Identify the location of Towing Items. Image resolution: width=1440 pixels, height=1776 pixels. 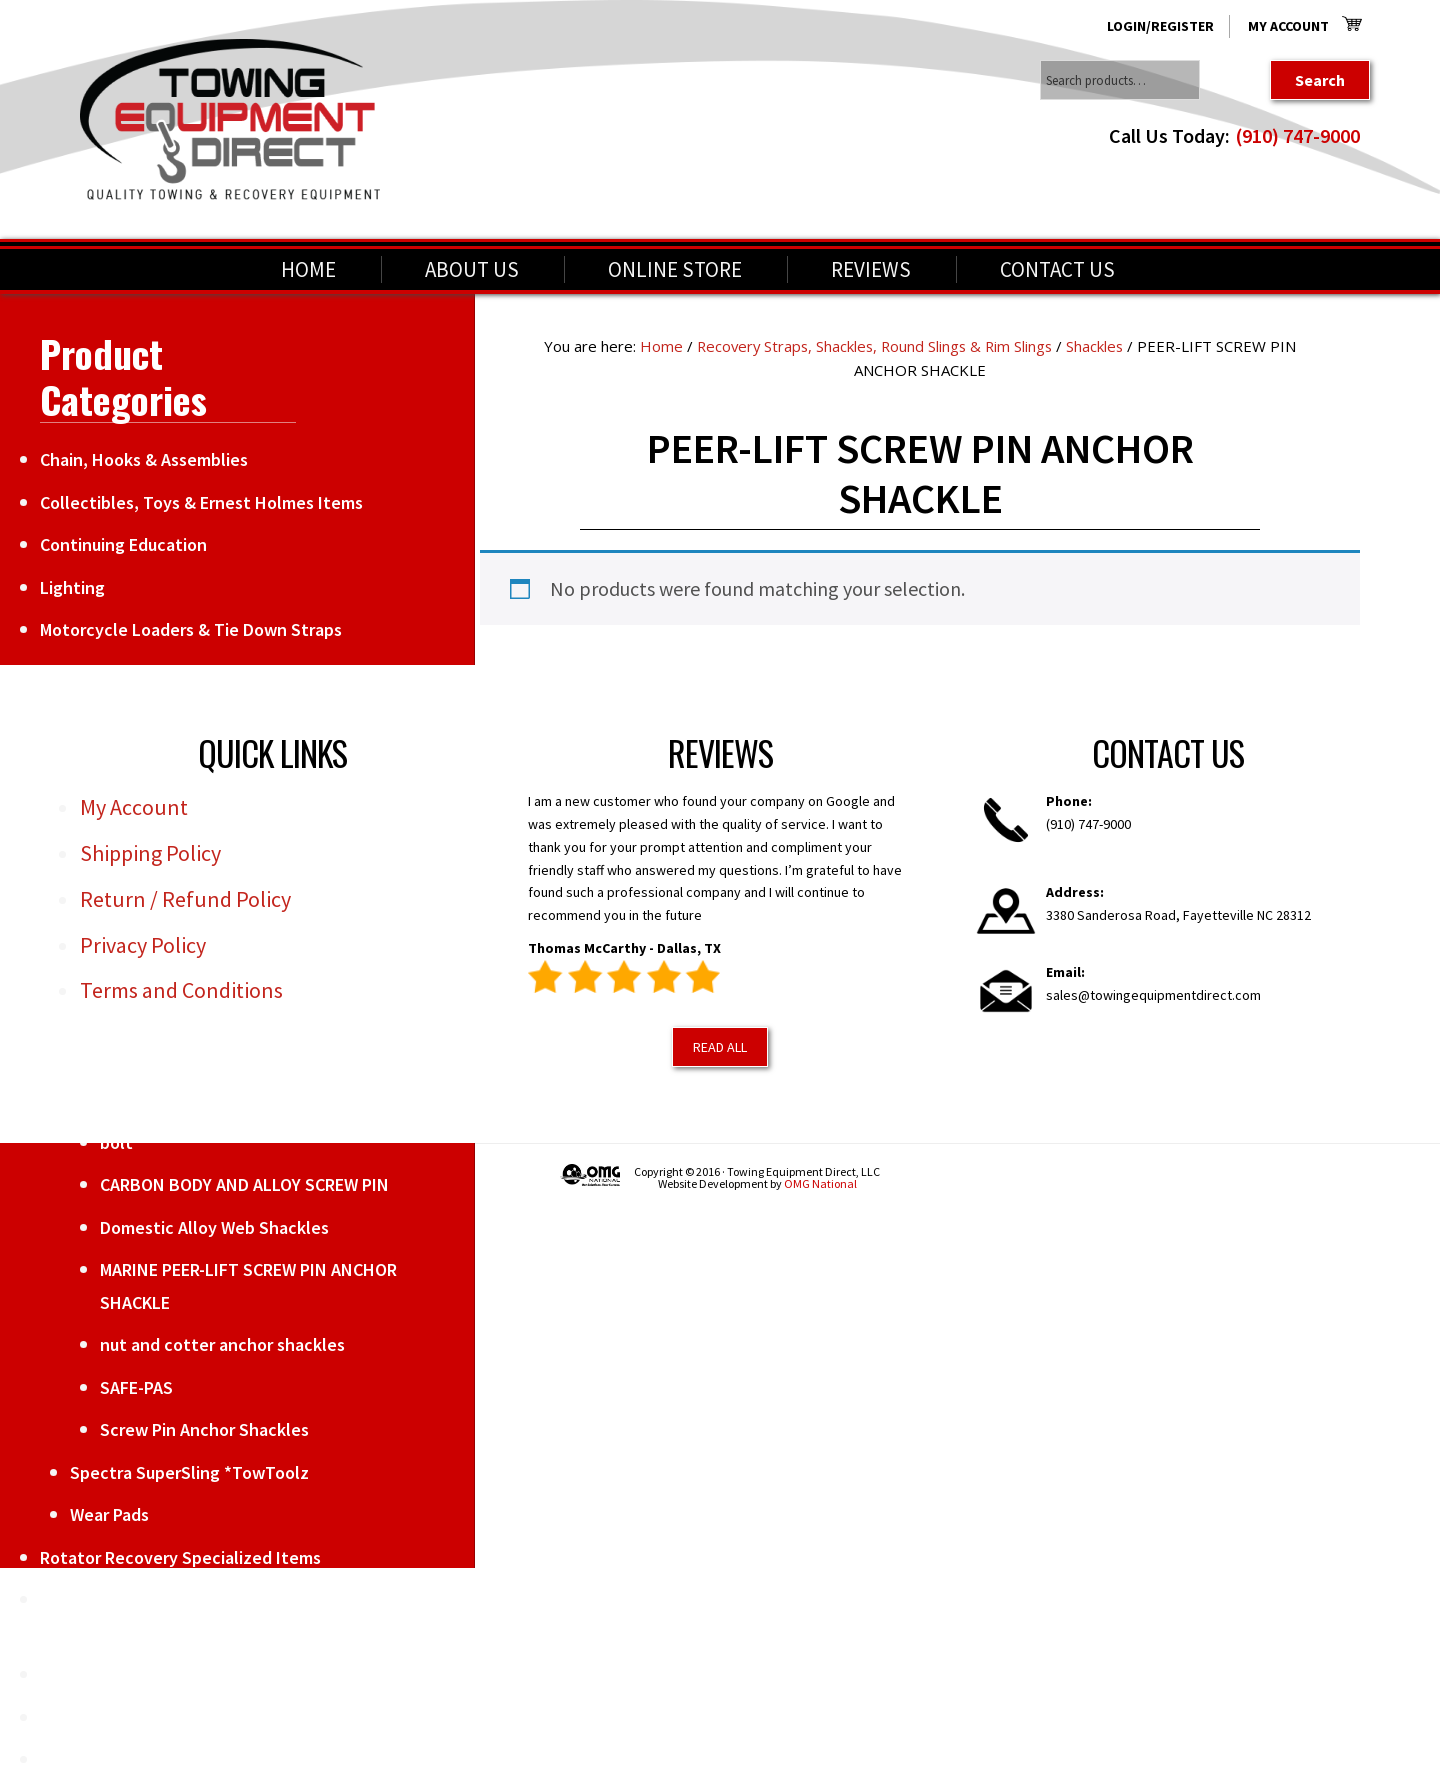
(93, 1674).